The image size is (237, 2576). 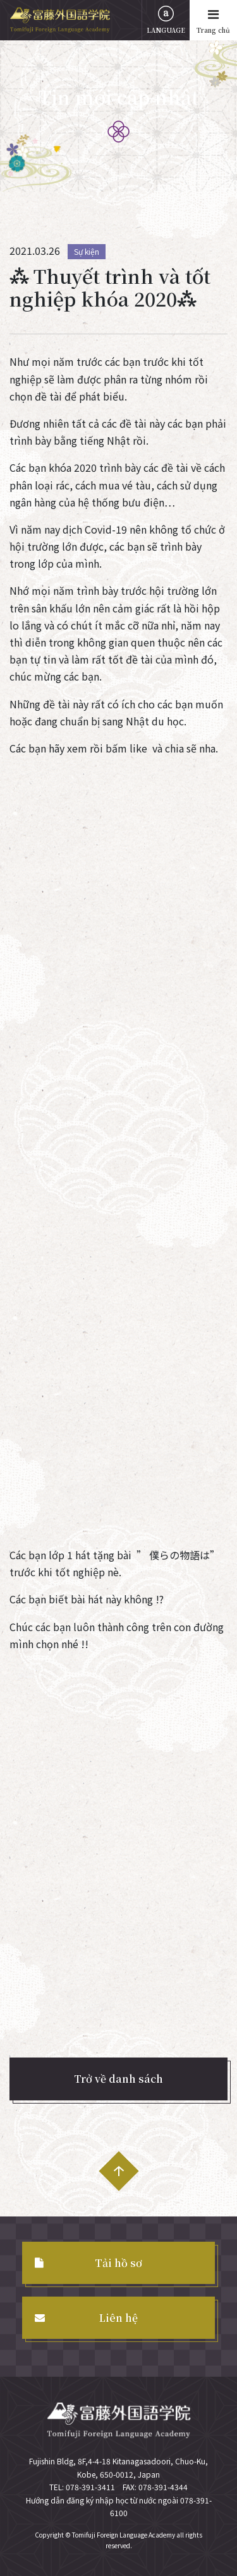 I want to click on Trang chủ, so click(x=213, y=20).